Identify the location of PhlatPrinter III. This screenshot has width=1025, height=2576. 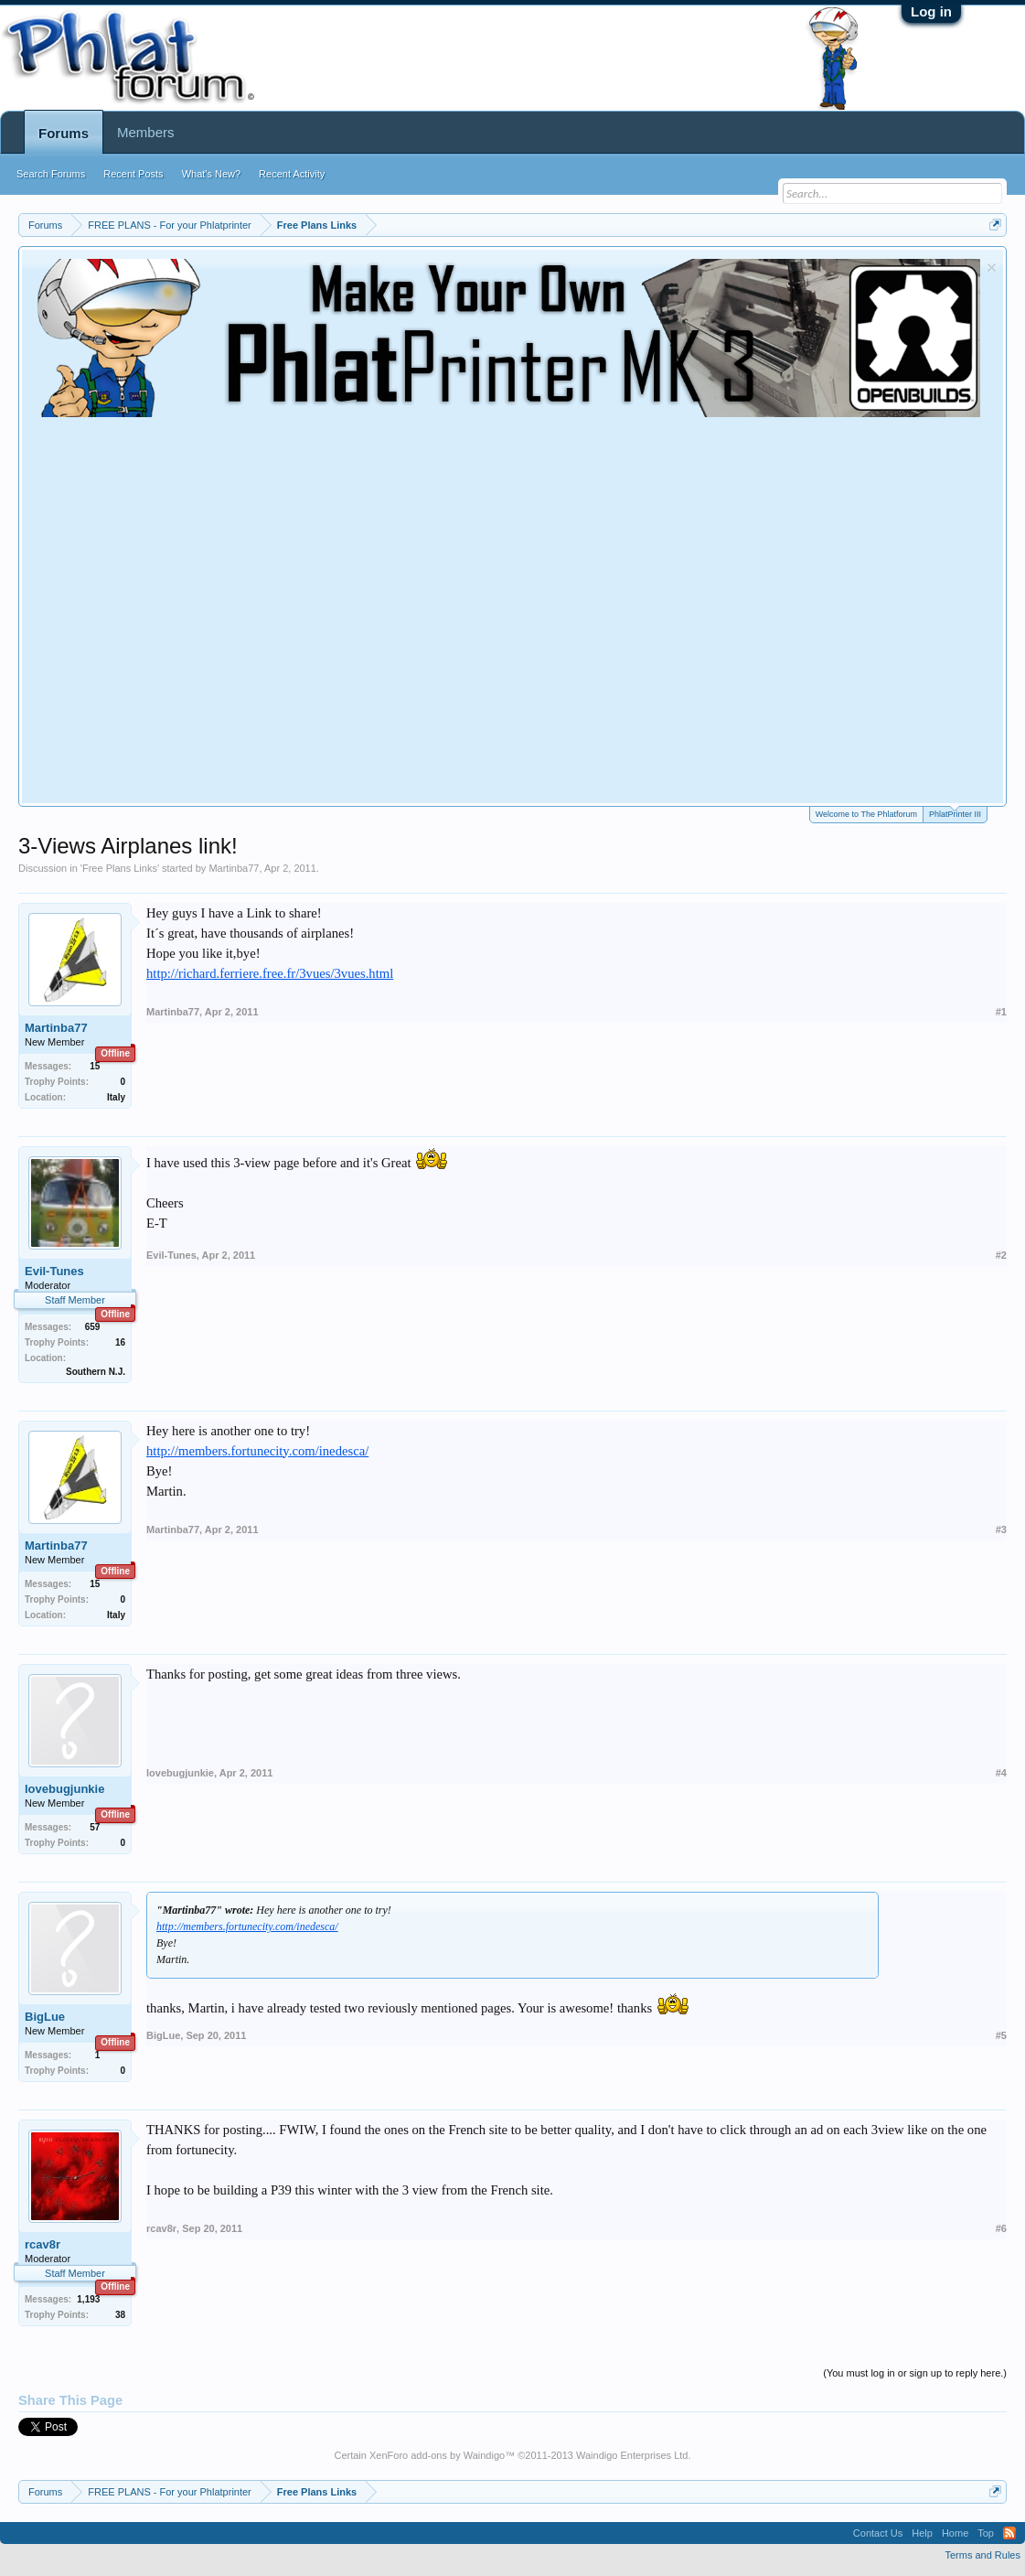
(955, 813).